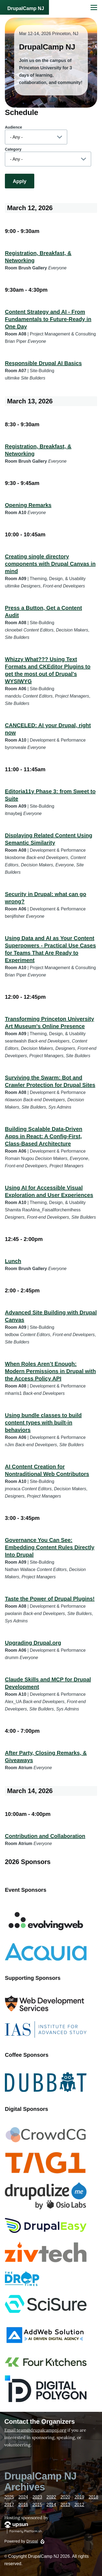  What do you see at coordinates (93, 2497) in the screenshot?
I see `2018` at bounding box center [93, 2497].